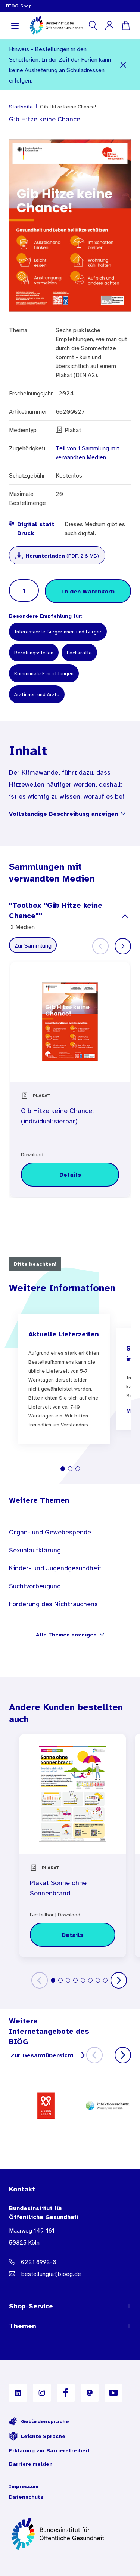  Describe the element at coordinates (31, 2464) in the screenshot. I see `Barriere melden` at that location.